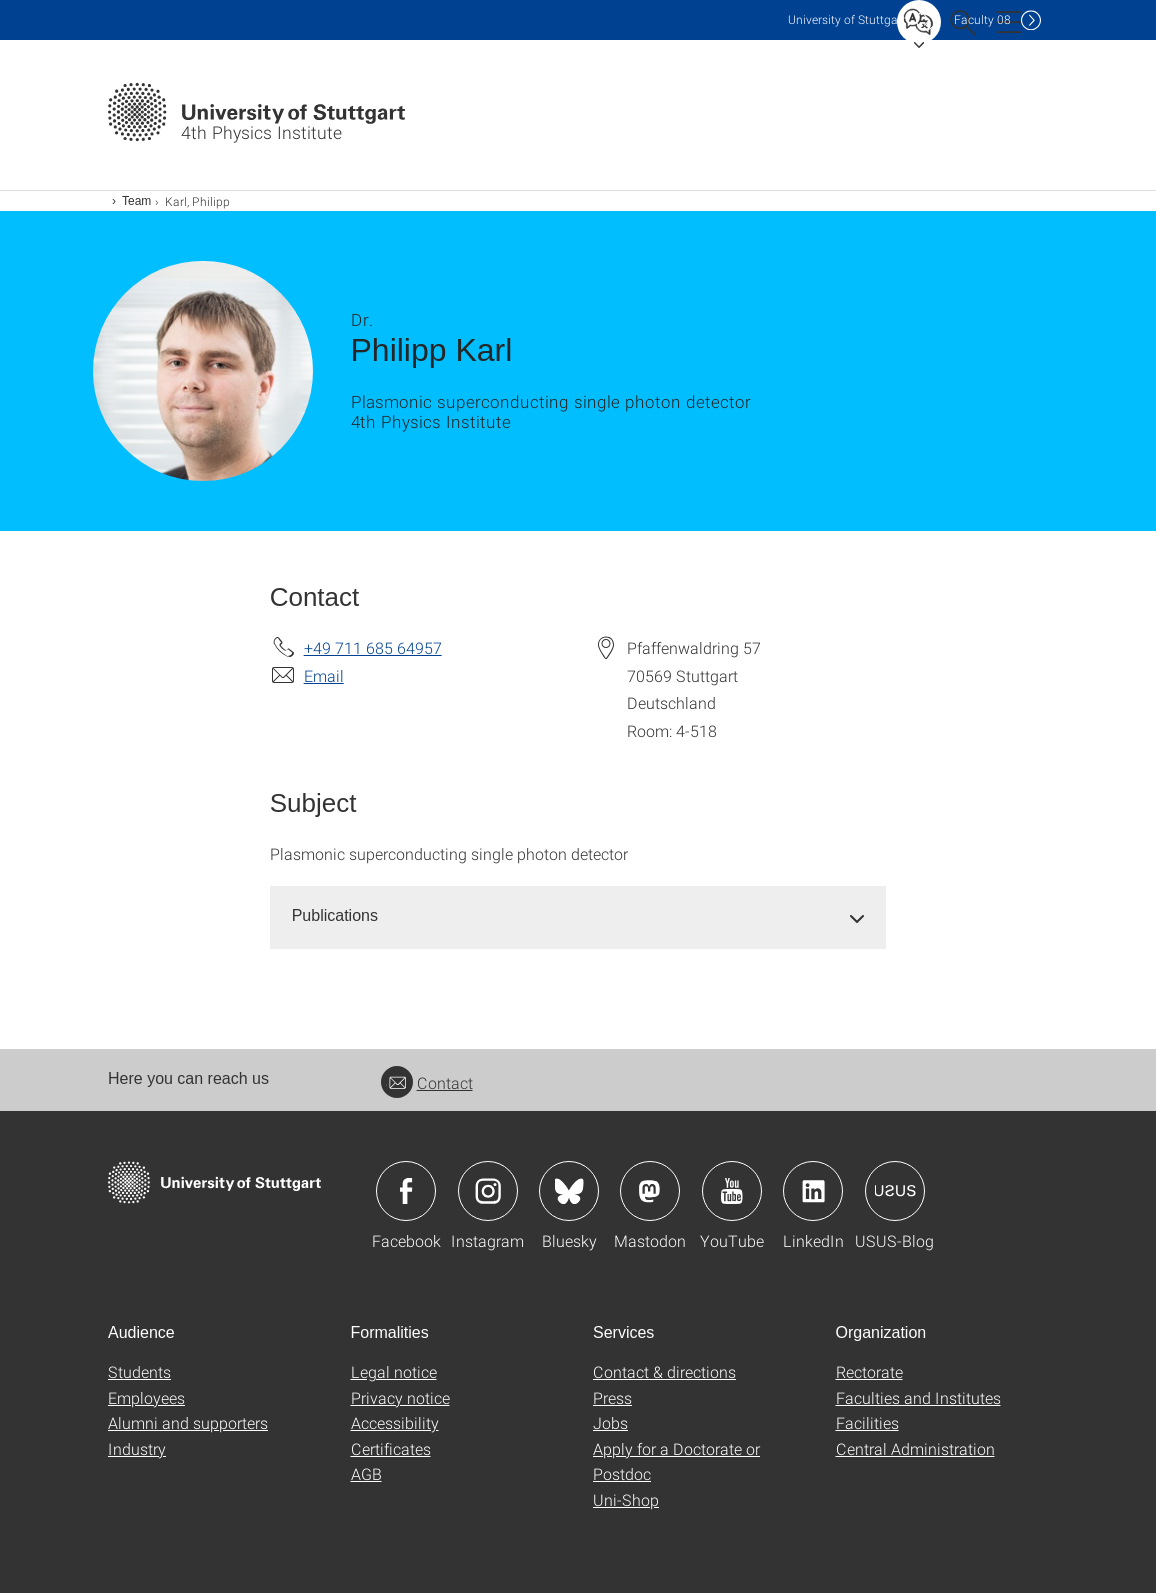 This screenshot has height=1593, width=1156. Describe the element at coordinates (867, 1422) in the screenshot. I see `Facilities` at that location.